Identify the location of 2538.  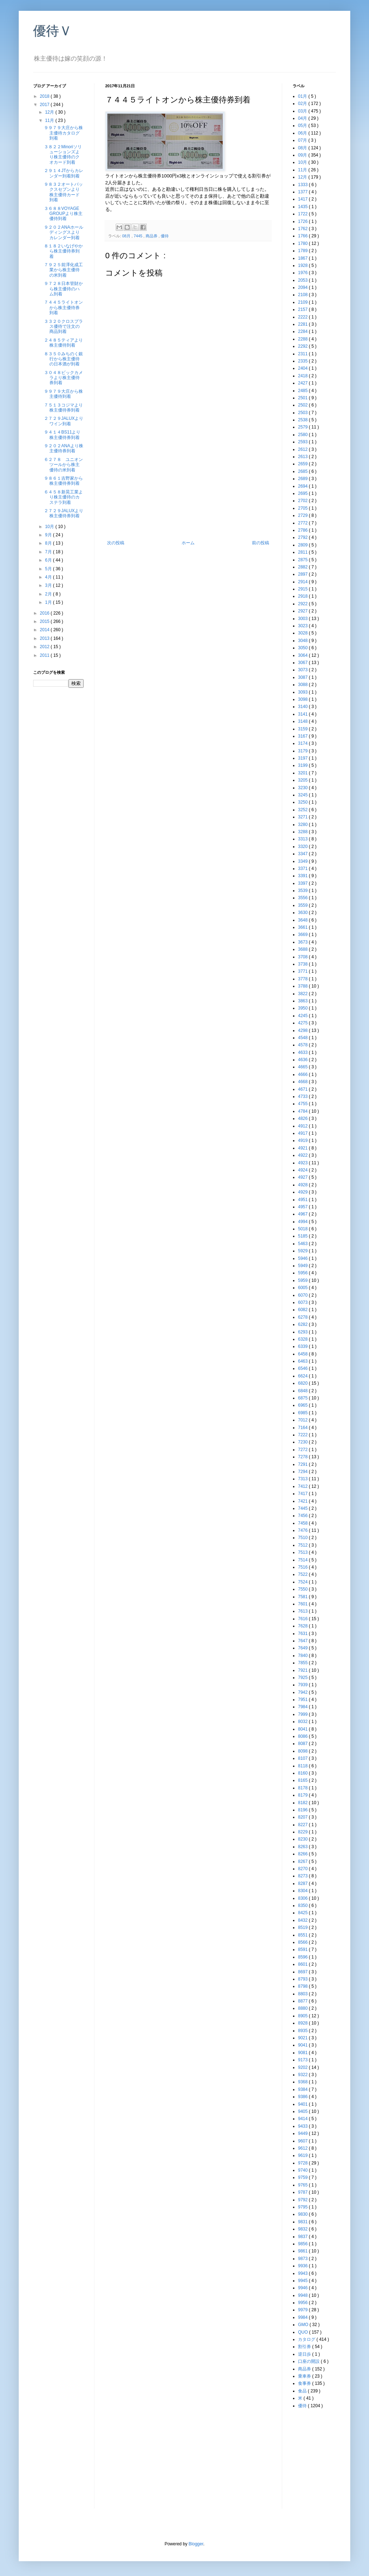
(303, 419).